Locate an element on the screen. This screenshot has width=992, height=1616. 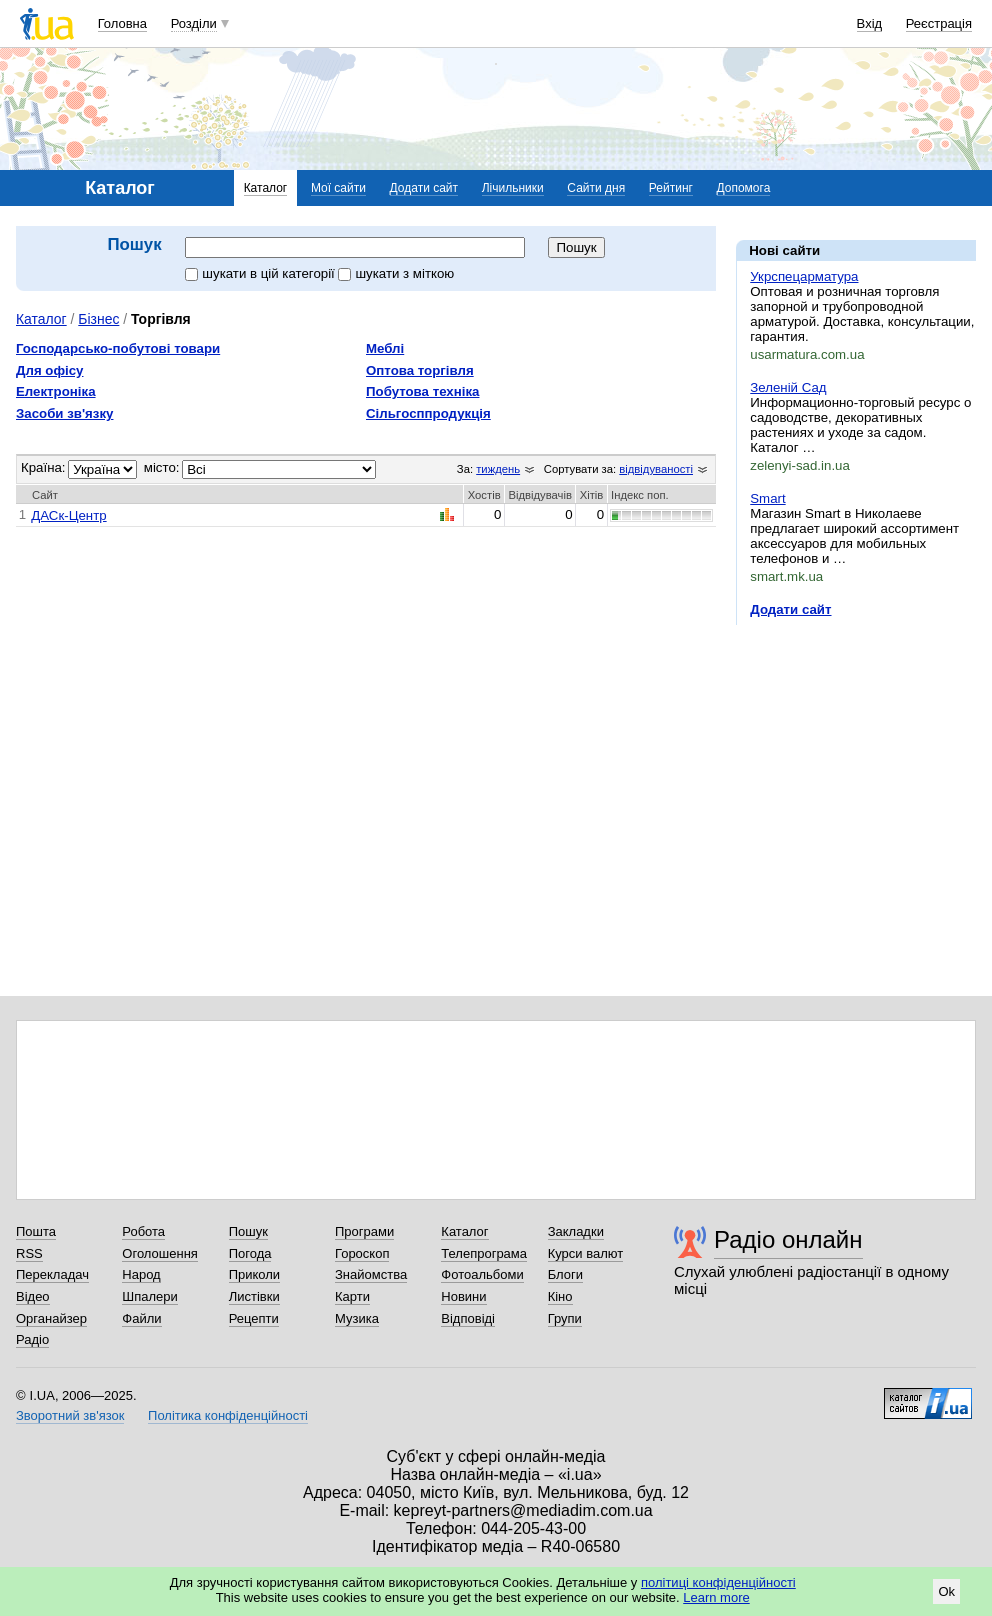
Телепрограма is located at coordinates (484, 1253).